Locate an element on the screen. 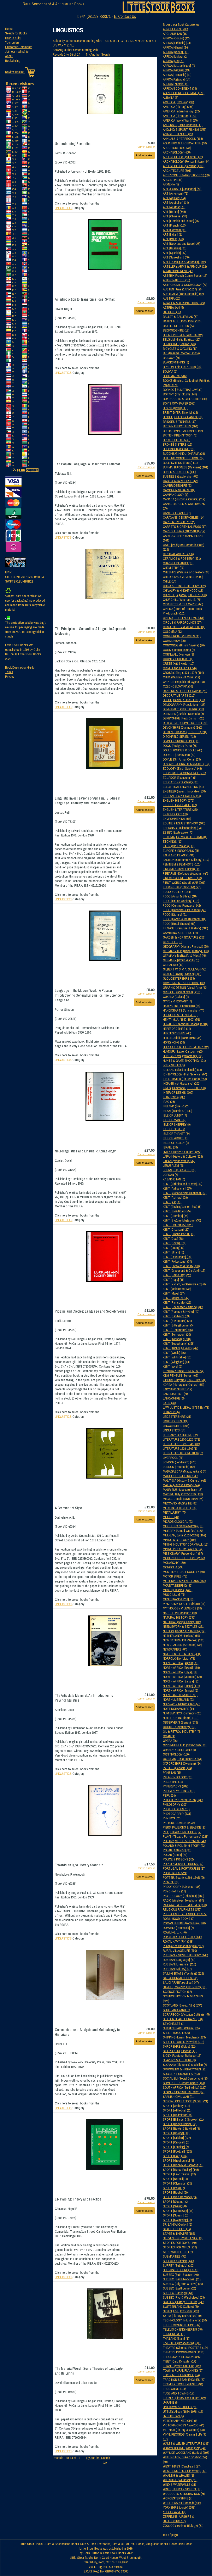 The image size is (212, 2576). ART [German] (58) is located at coordinates (174, 230).